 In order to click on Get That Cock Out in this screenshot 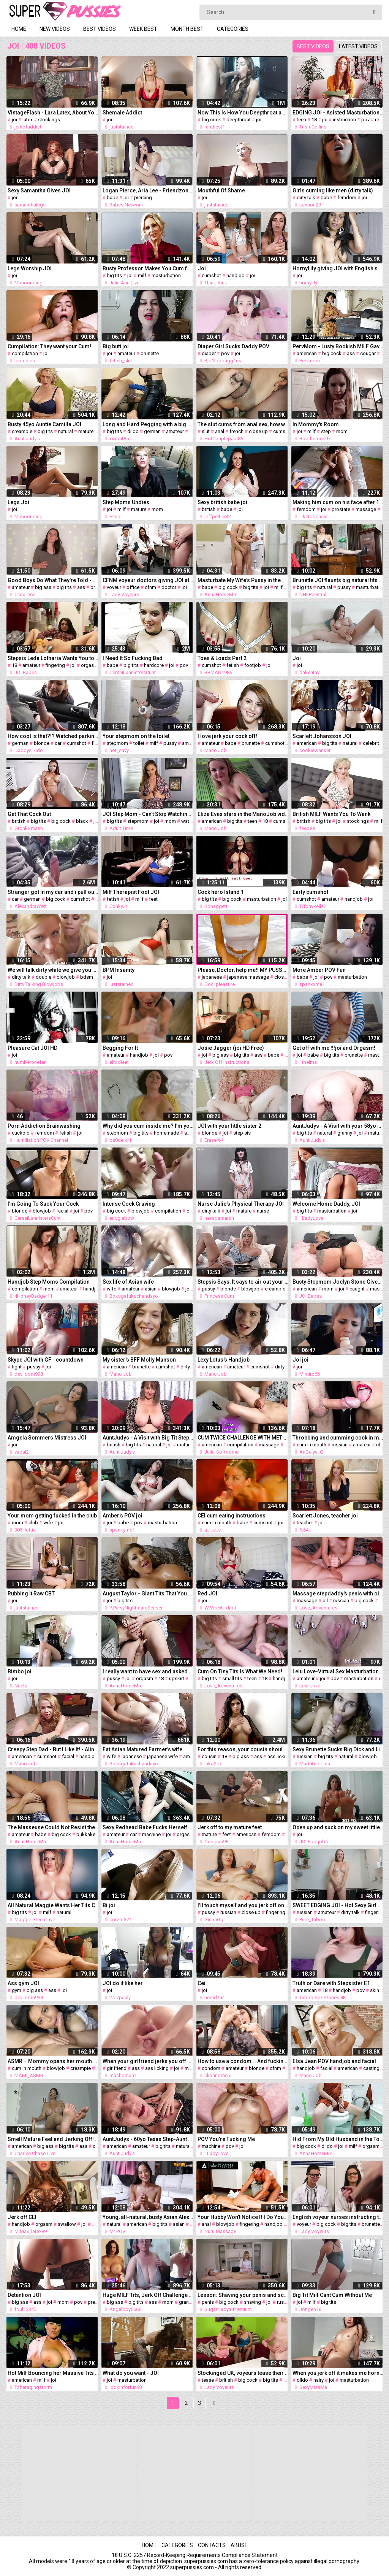, I will do `click(29, 814)`.